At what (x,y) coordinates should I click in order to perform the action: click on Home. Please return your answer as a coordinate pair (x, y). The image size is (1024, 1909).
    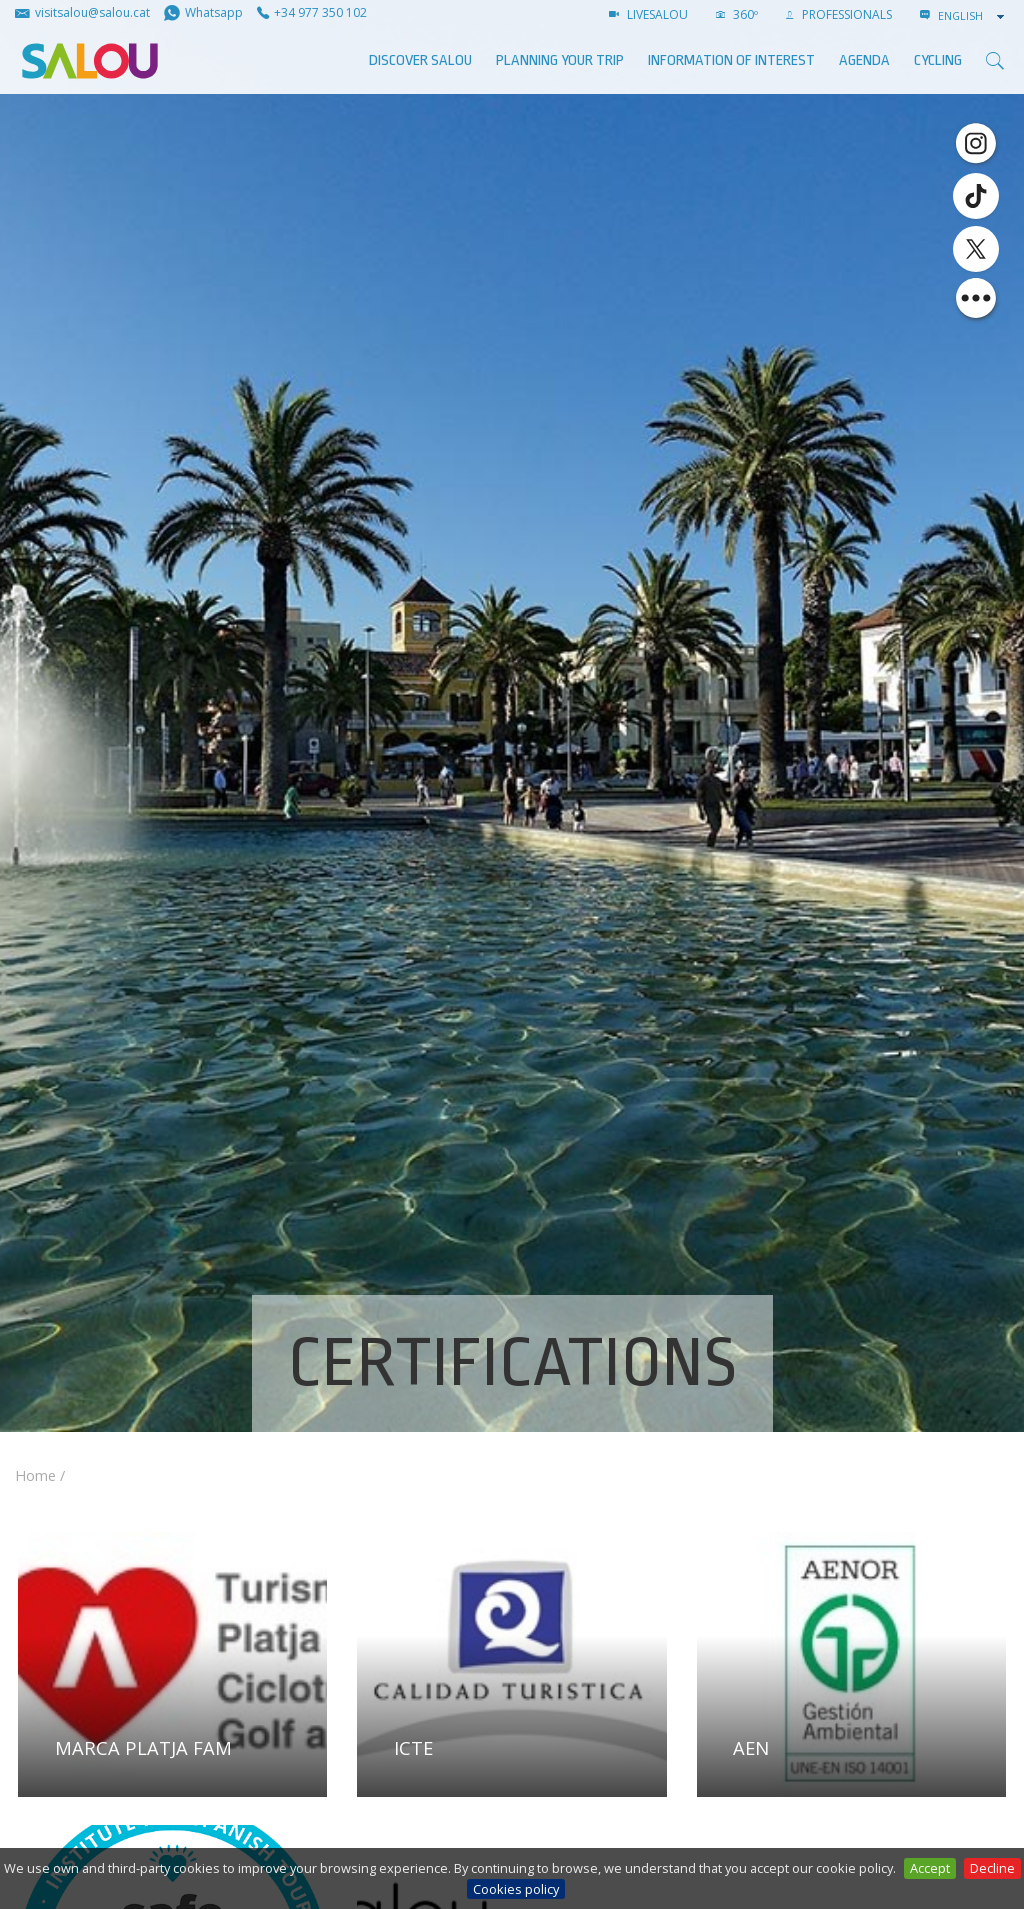
    Looking at the image, I should click on (35, 1475).